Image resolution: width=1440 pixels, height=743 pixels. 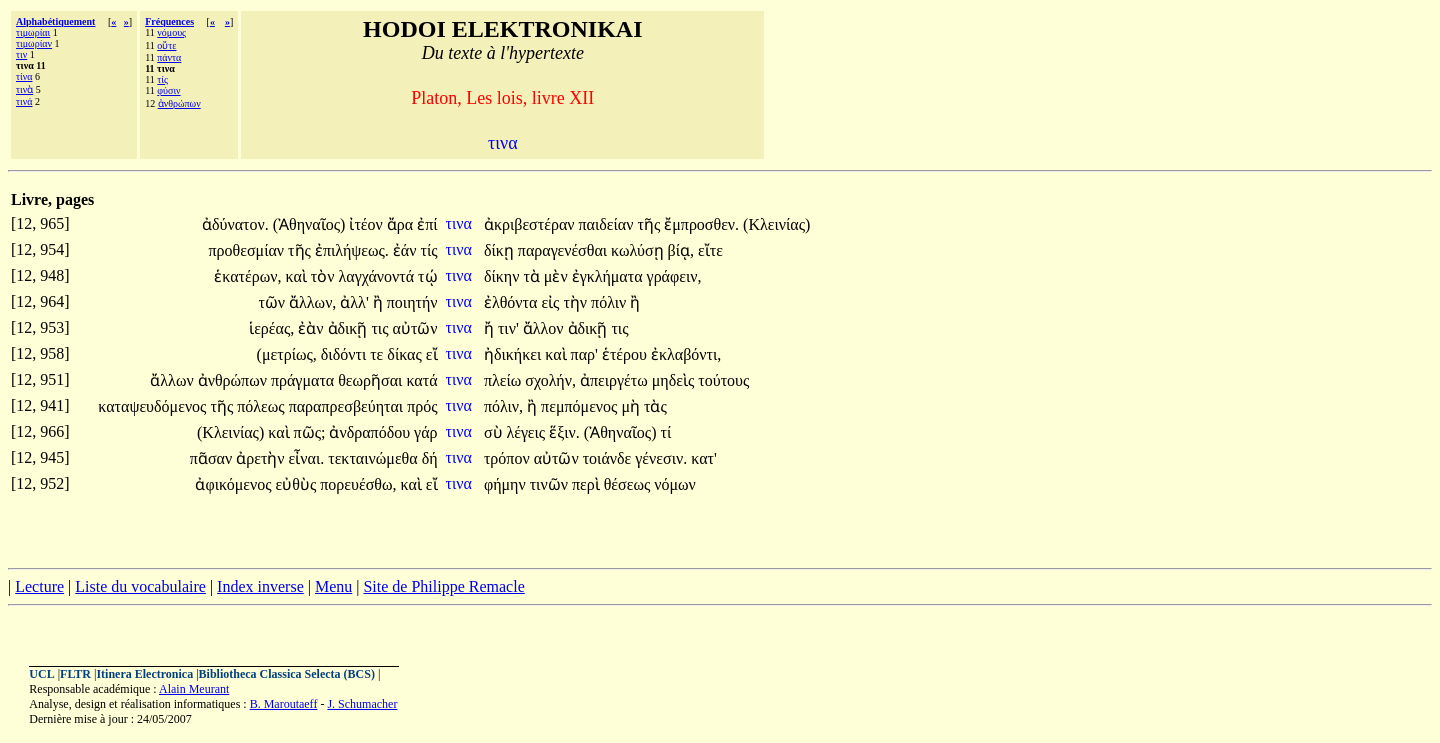 What do you see at coordinates (287, 674) in the screenshot?
I see `Bibliotheca Classica Selecta (BCS)` at bounding box center [287, 674].